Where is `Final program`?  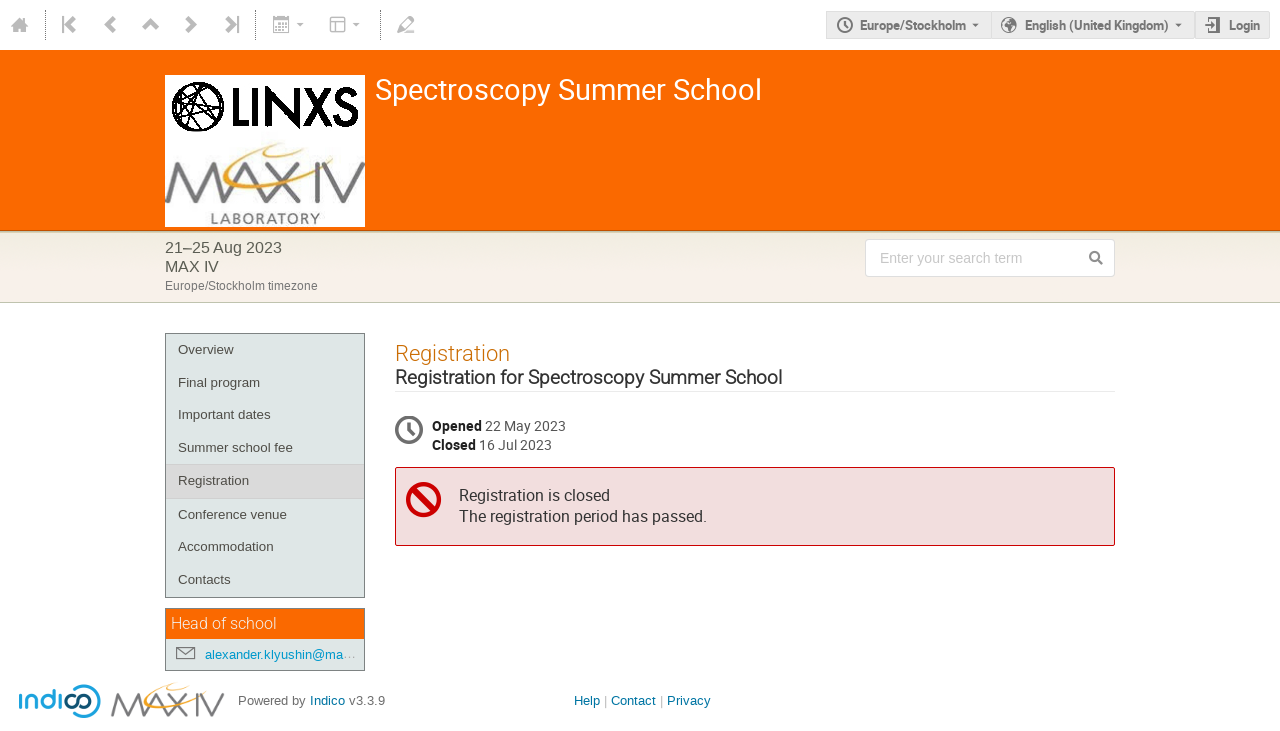 Final program is located at coordinates (219, 382).